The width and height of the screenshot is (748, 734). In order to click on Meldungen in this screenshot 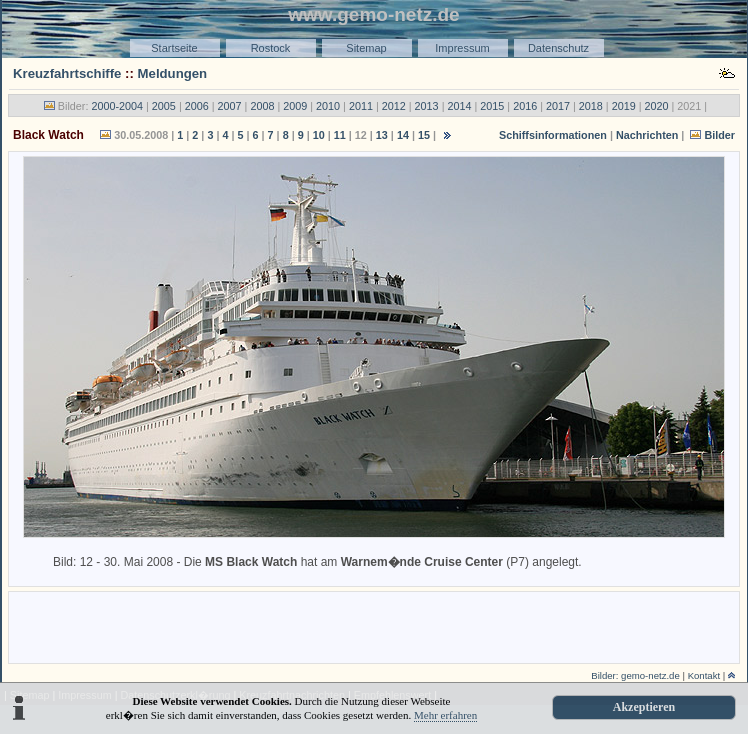, I will do `click(173, 73)`.